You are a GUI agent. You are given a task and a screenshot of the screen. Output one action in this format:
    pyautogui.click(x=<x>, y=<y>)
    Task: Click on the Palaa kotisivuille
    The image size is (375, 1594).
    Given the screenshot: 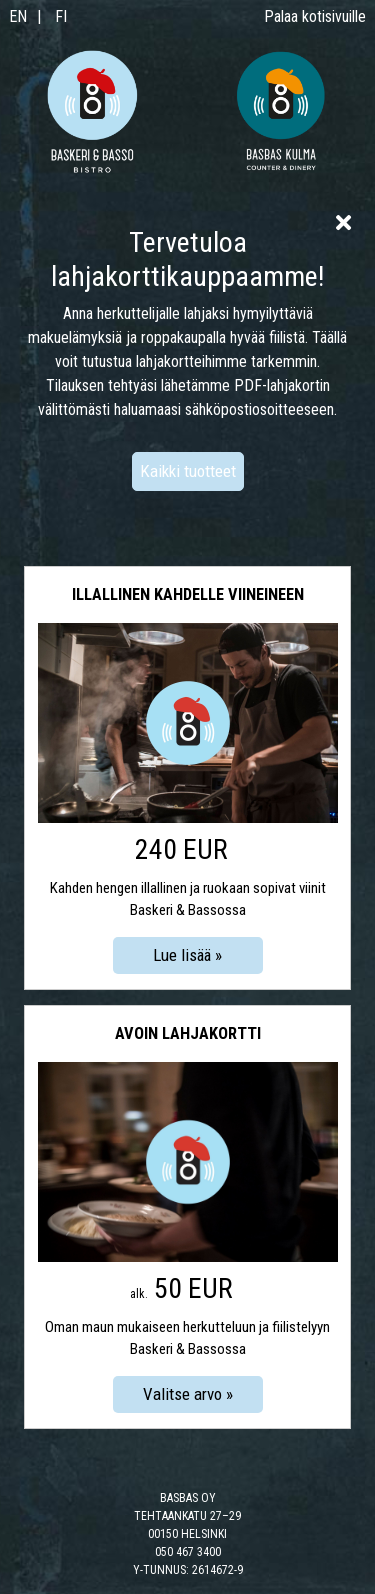 What is the action you would take?
    pyautogui.click(x=315, y=16)
    